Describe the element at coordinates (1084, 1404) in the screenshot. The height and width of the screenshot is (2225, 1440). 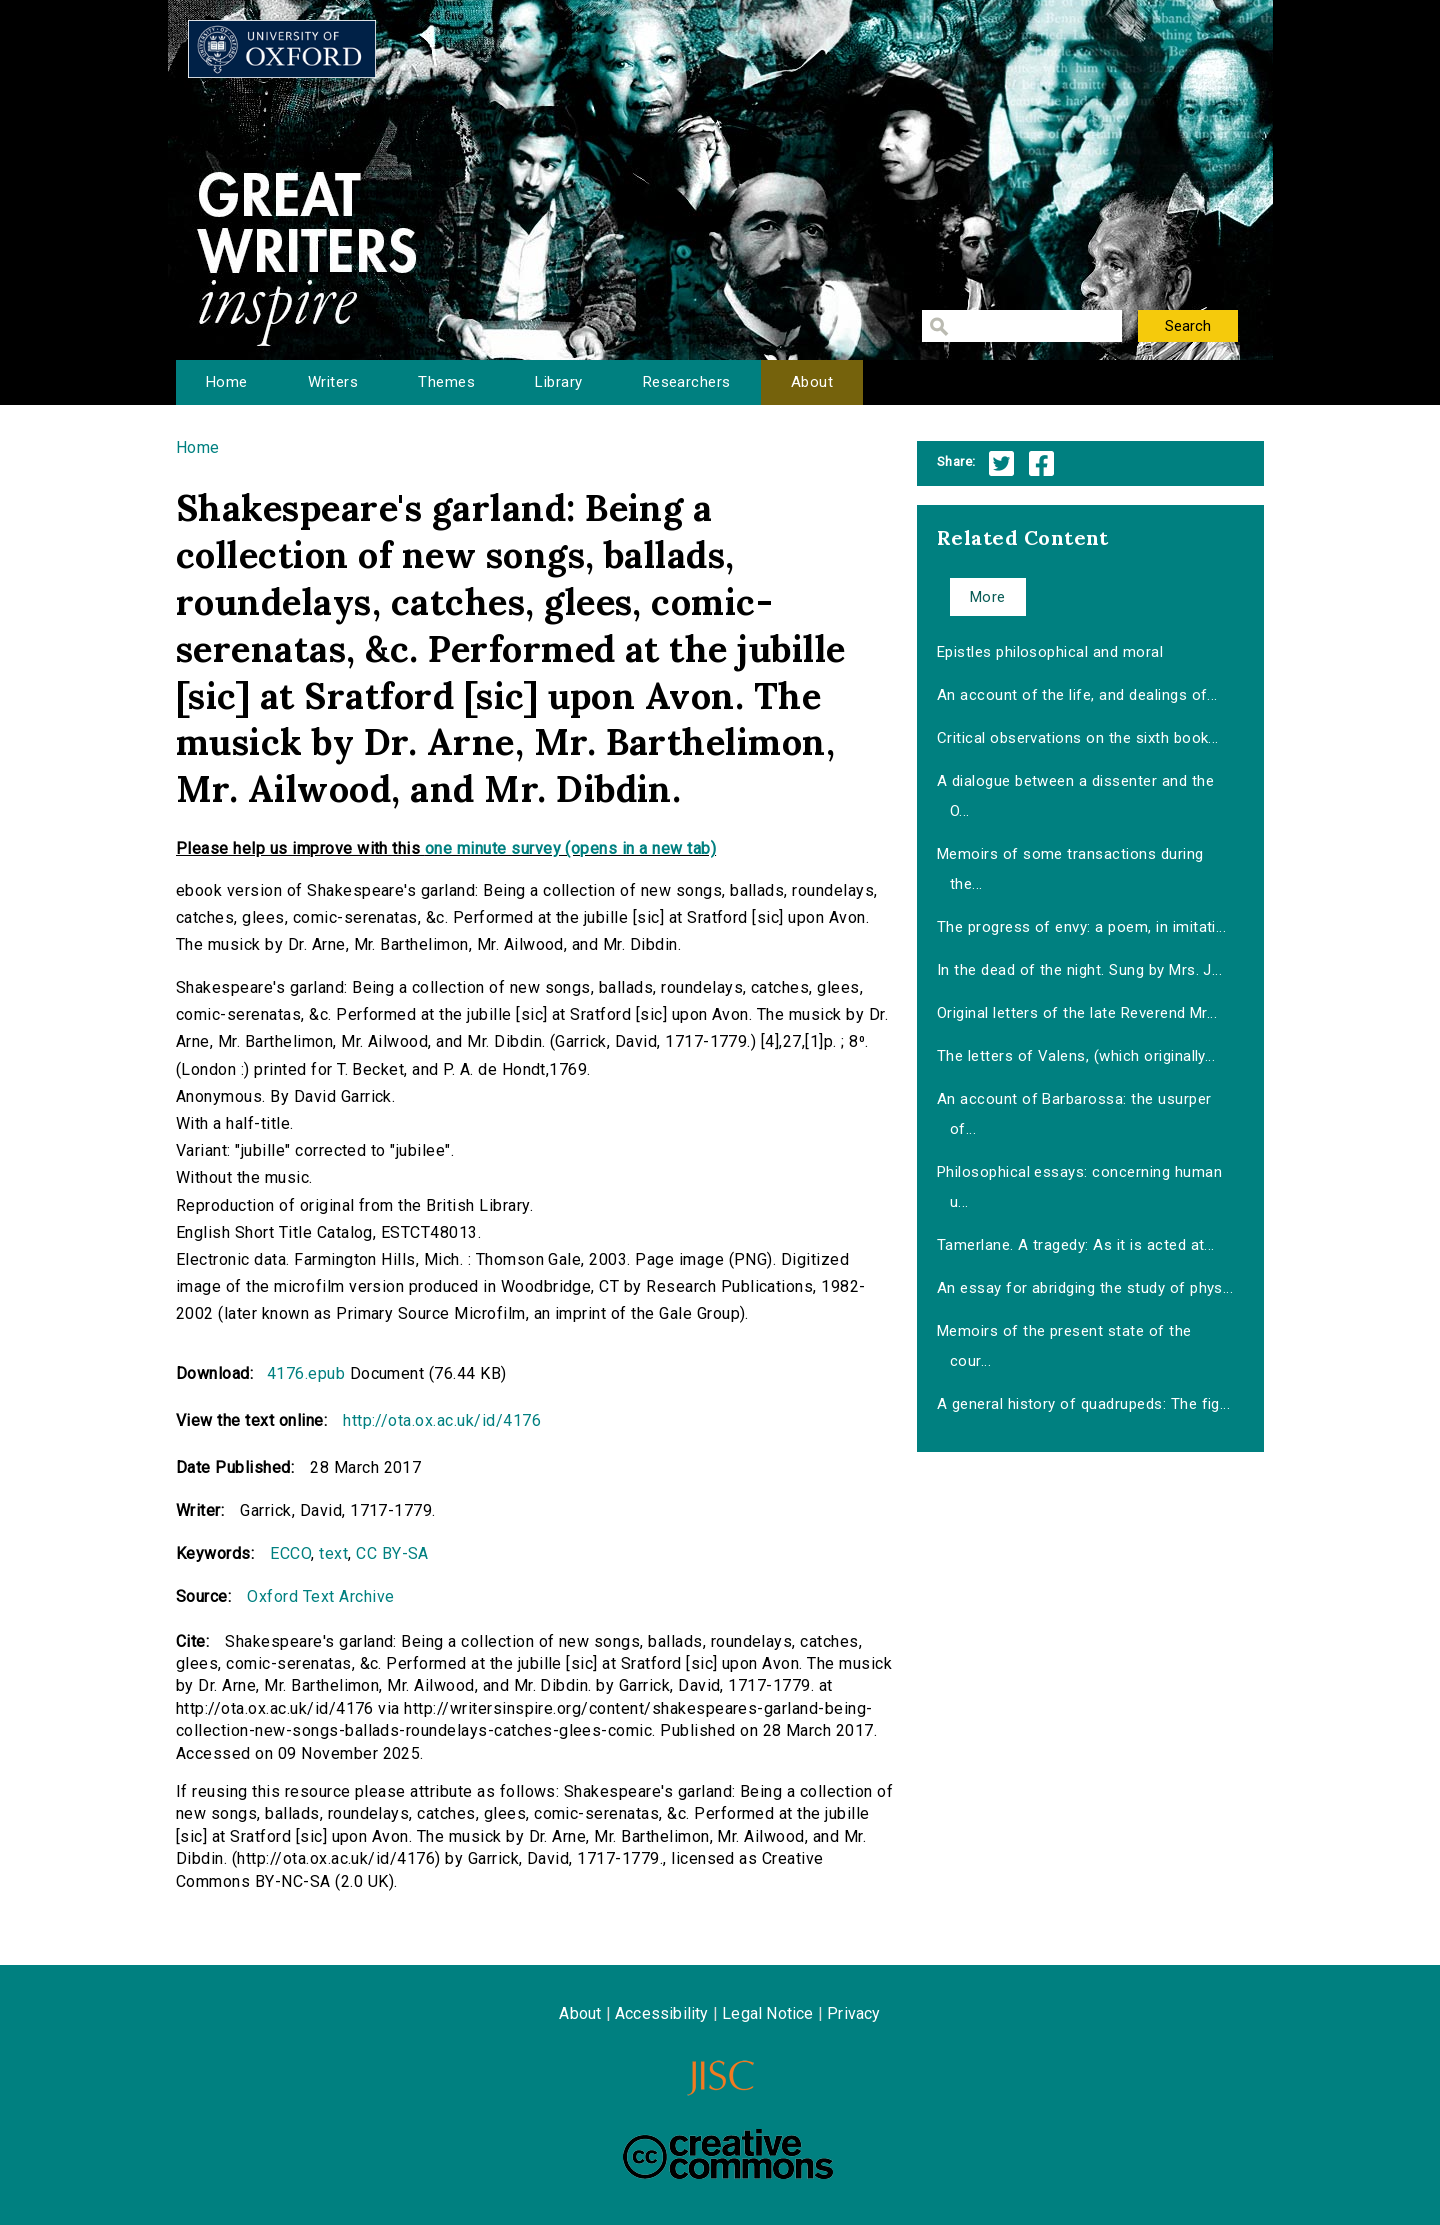
I see `A general history of quadrupeds: The fig...` at that location.